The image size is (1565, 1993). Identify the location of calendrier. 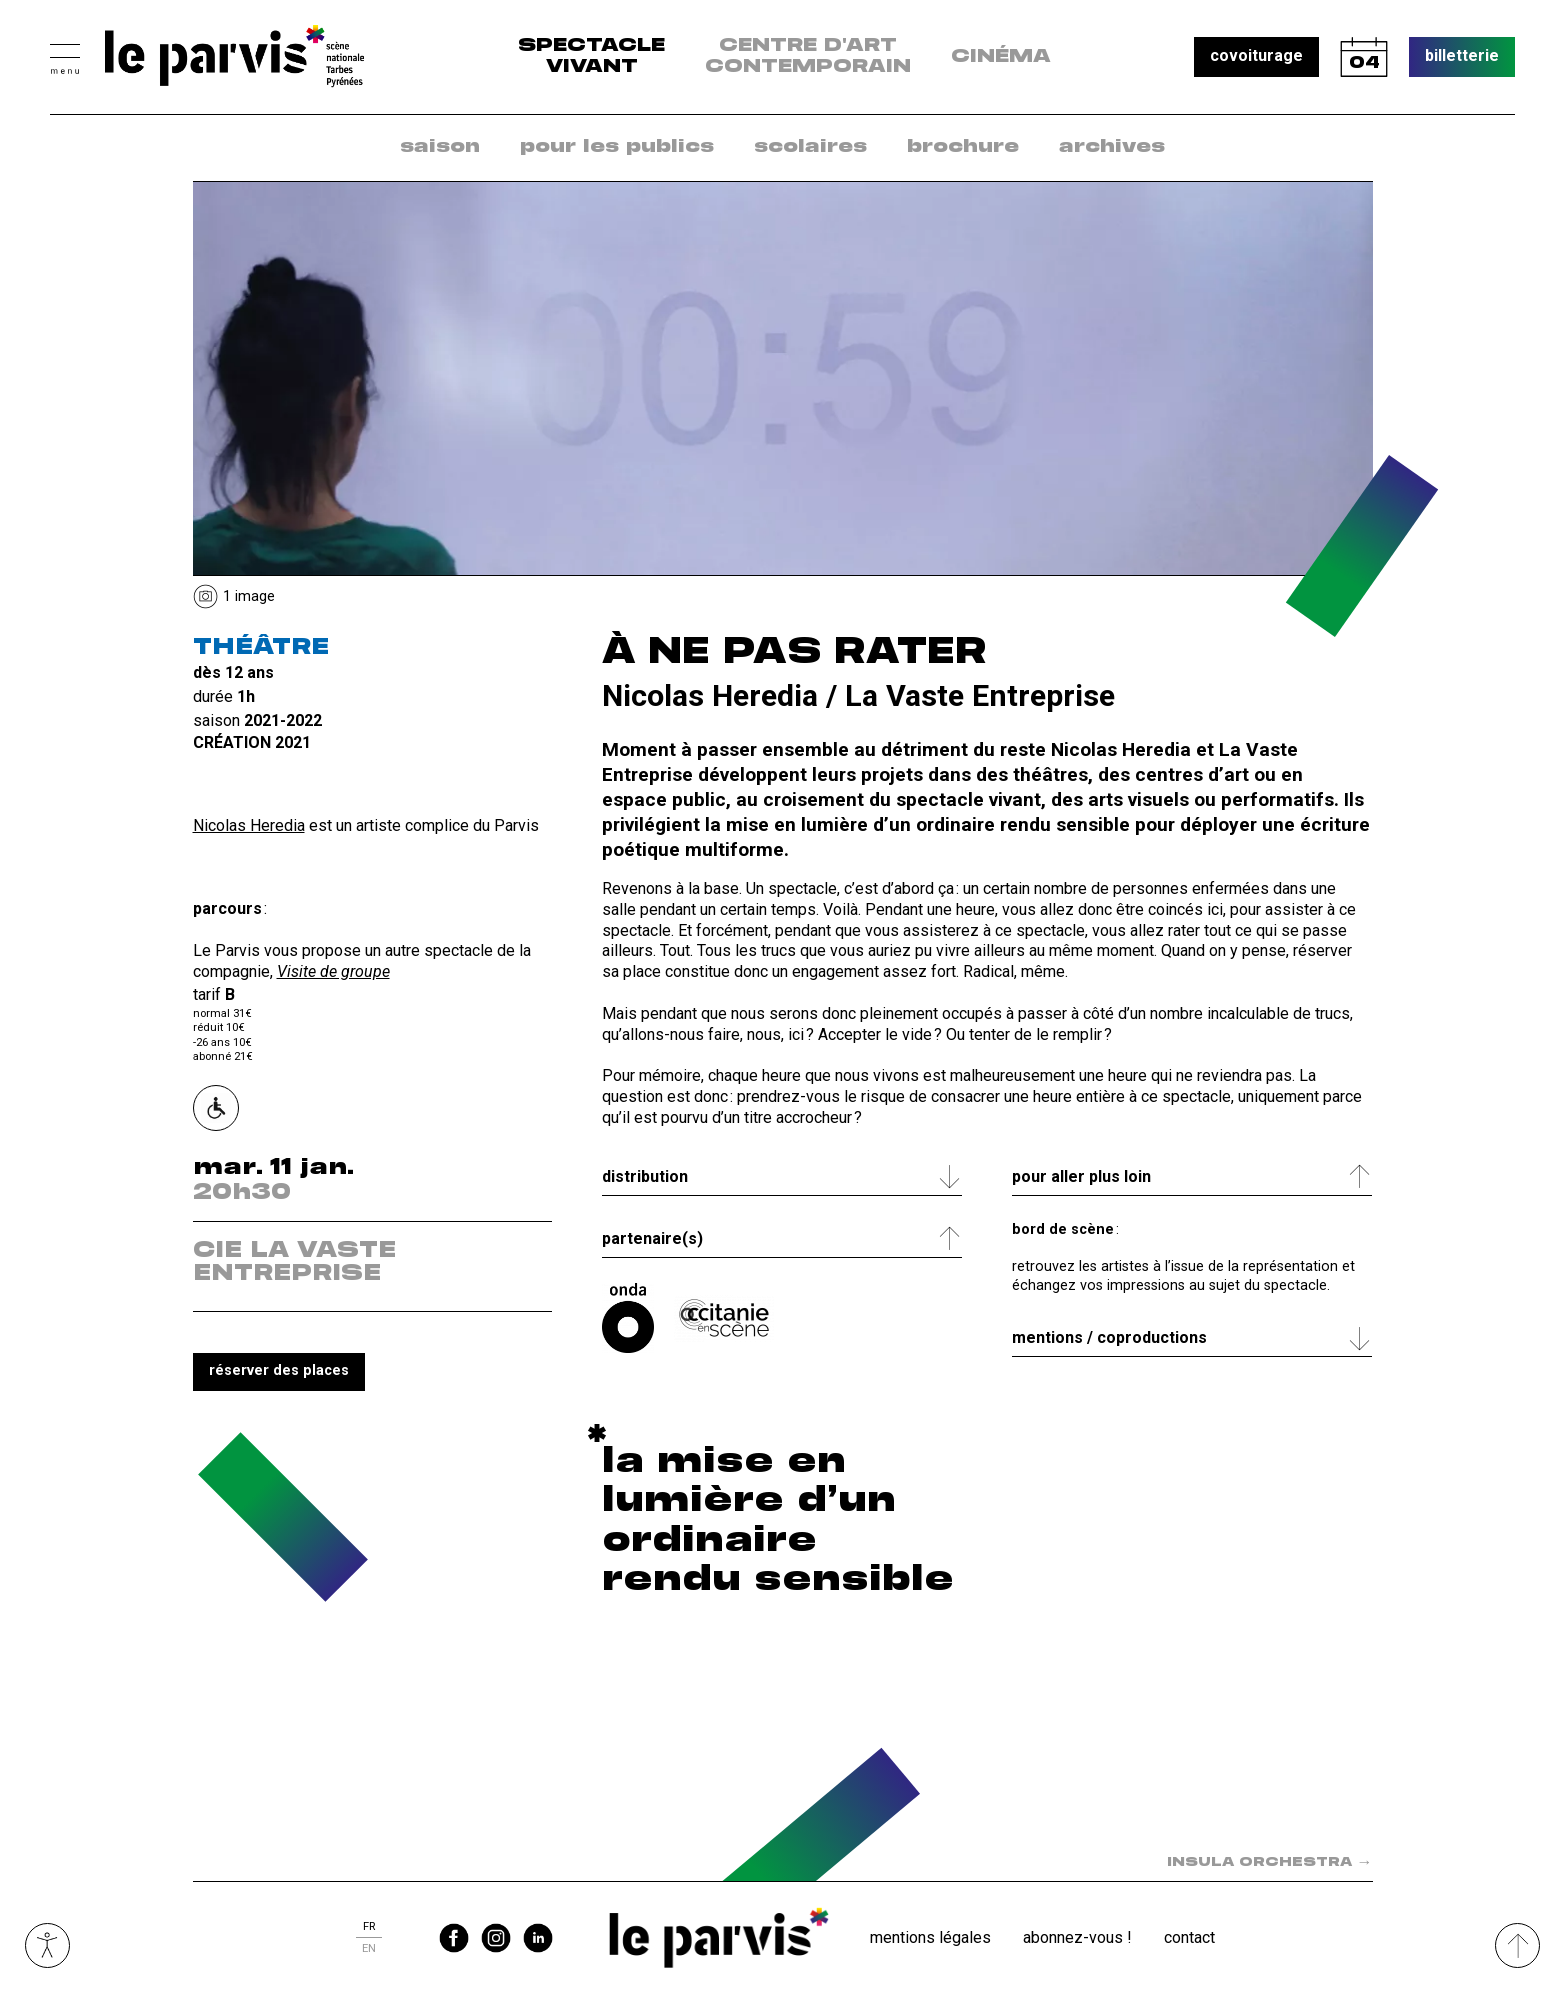
(1364, 57).